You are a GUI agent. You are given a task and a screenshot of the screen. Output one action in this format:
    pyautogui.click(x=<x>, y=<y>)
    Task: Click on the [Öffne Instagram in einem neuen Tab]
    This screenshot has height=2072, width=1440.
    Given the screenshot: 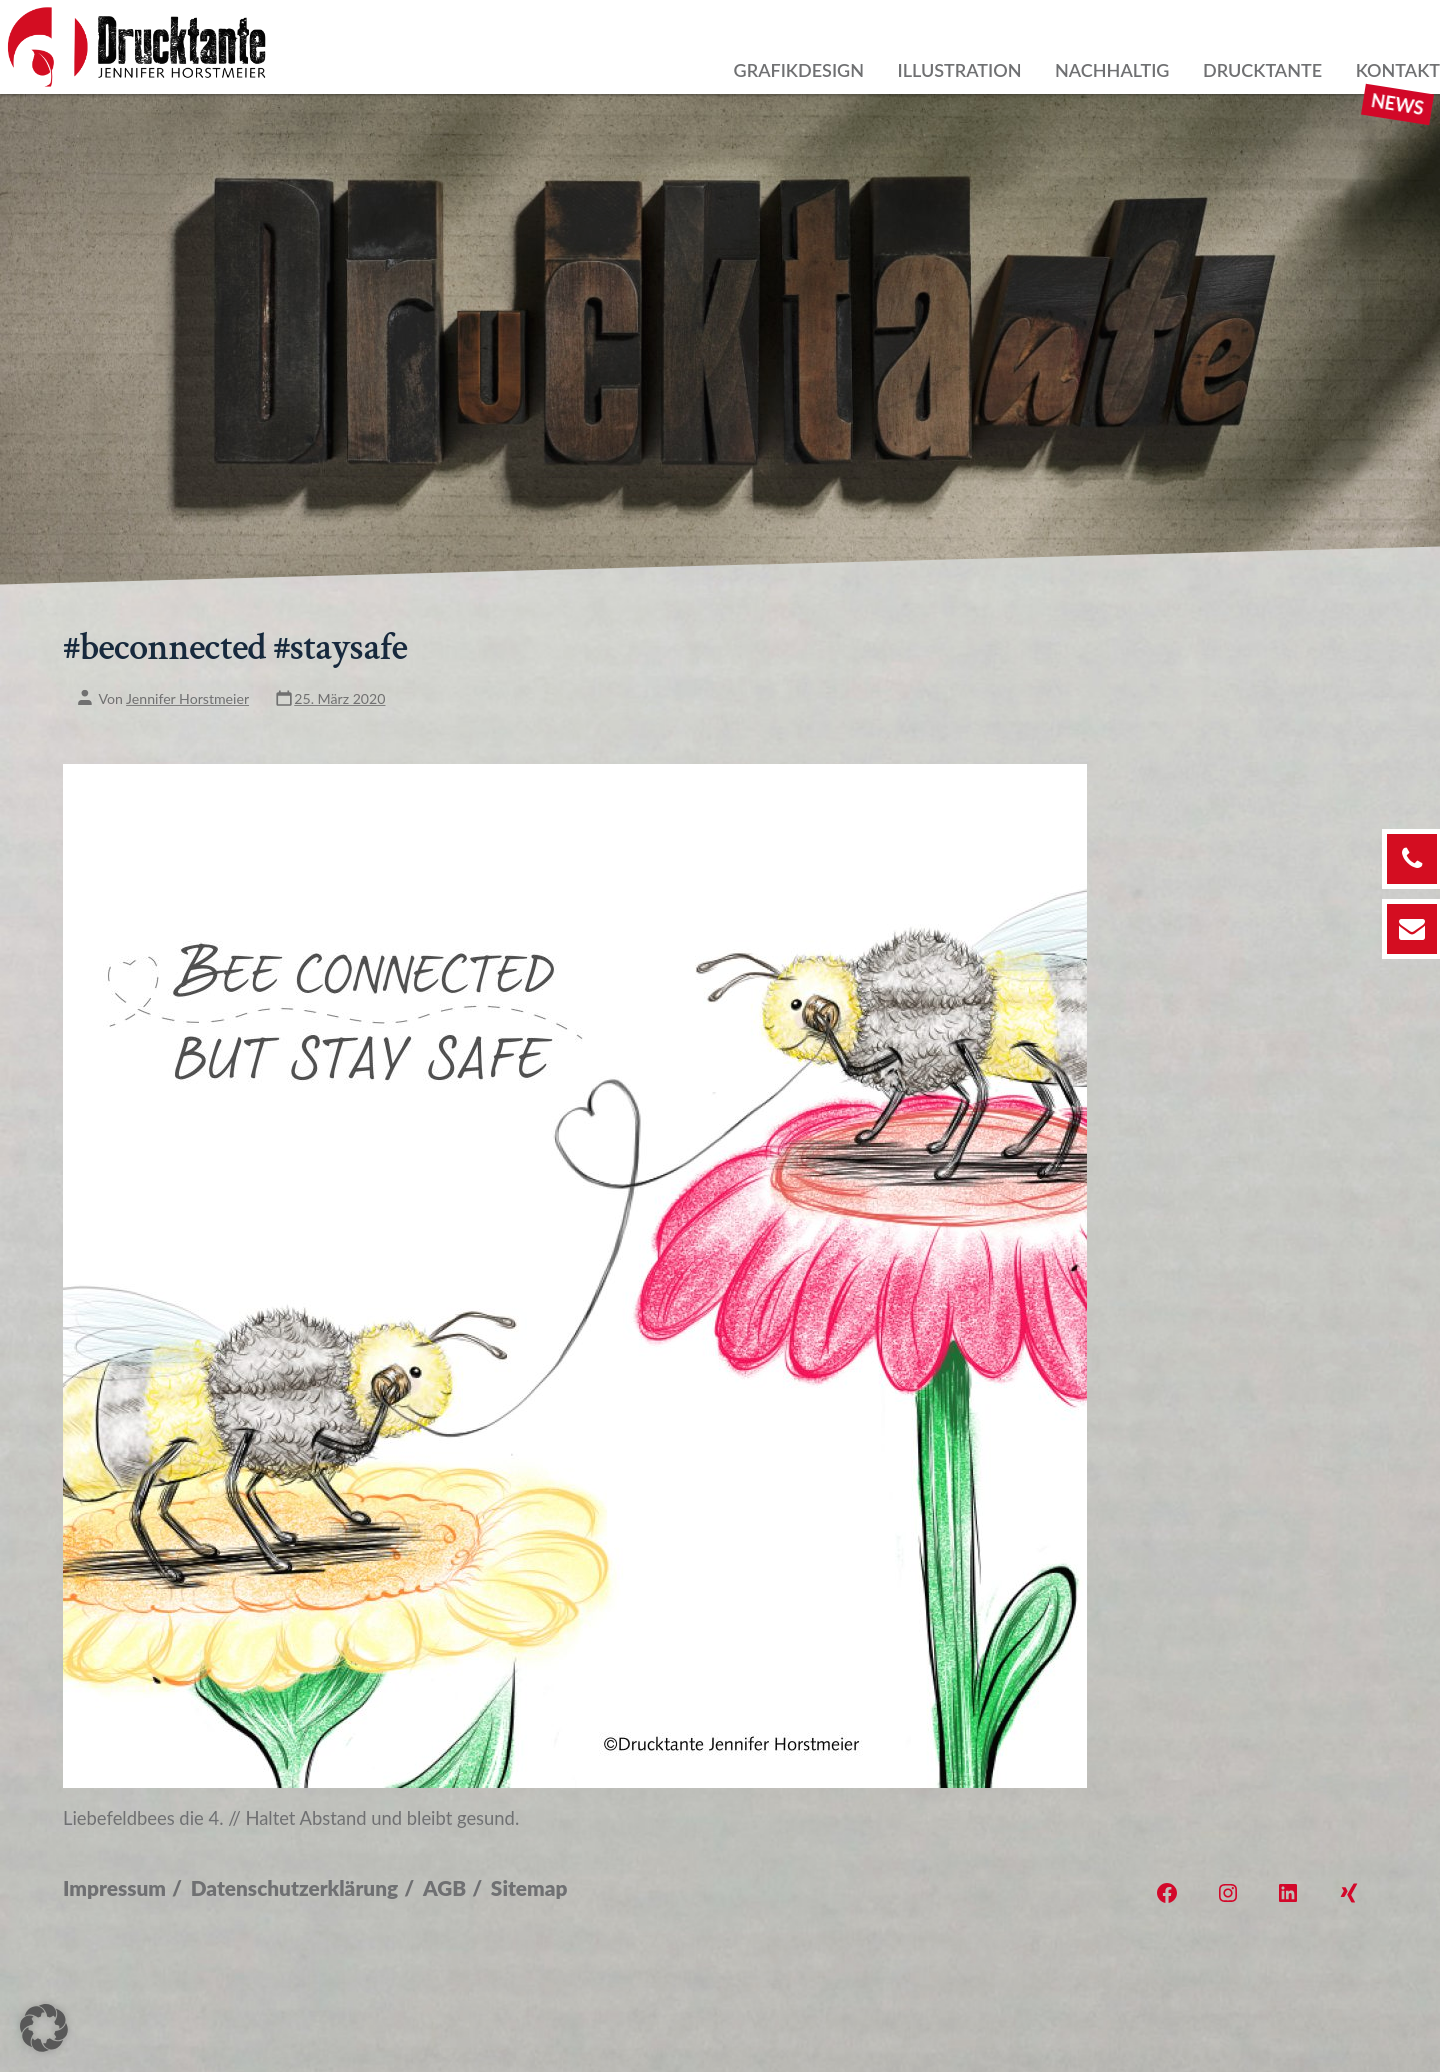 What is the action you would take?
    pyautogui.click(x=1228, y=1893)
    